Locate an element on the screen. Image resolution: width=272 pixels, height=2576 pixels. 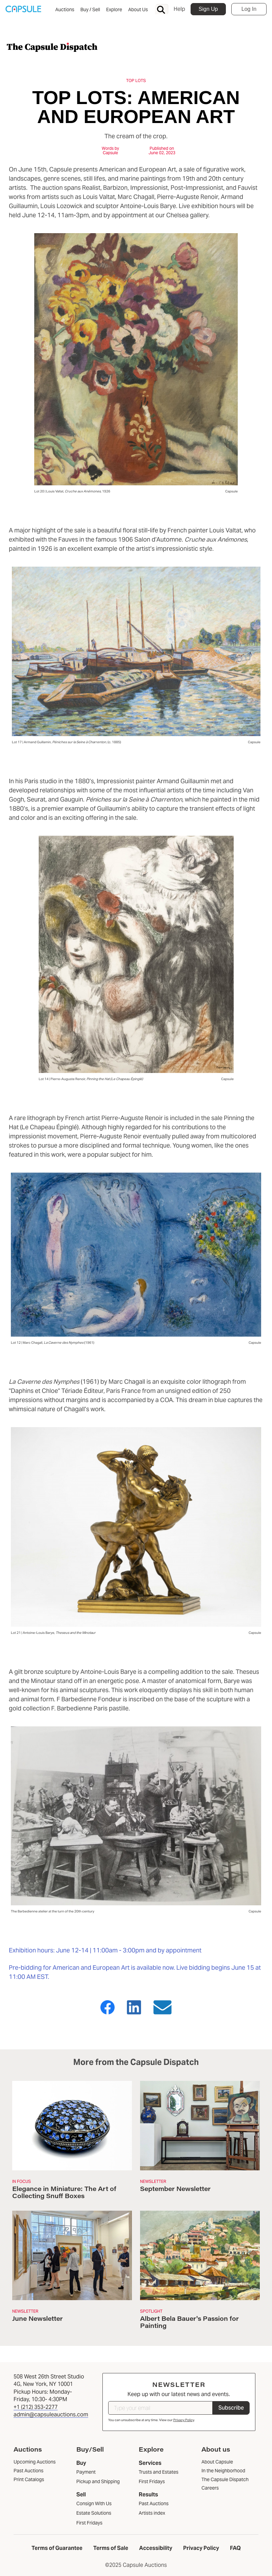
admin@capsuleauctions.com is located at coordinates (51, 2414).